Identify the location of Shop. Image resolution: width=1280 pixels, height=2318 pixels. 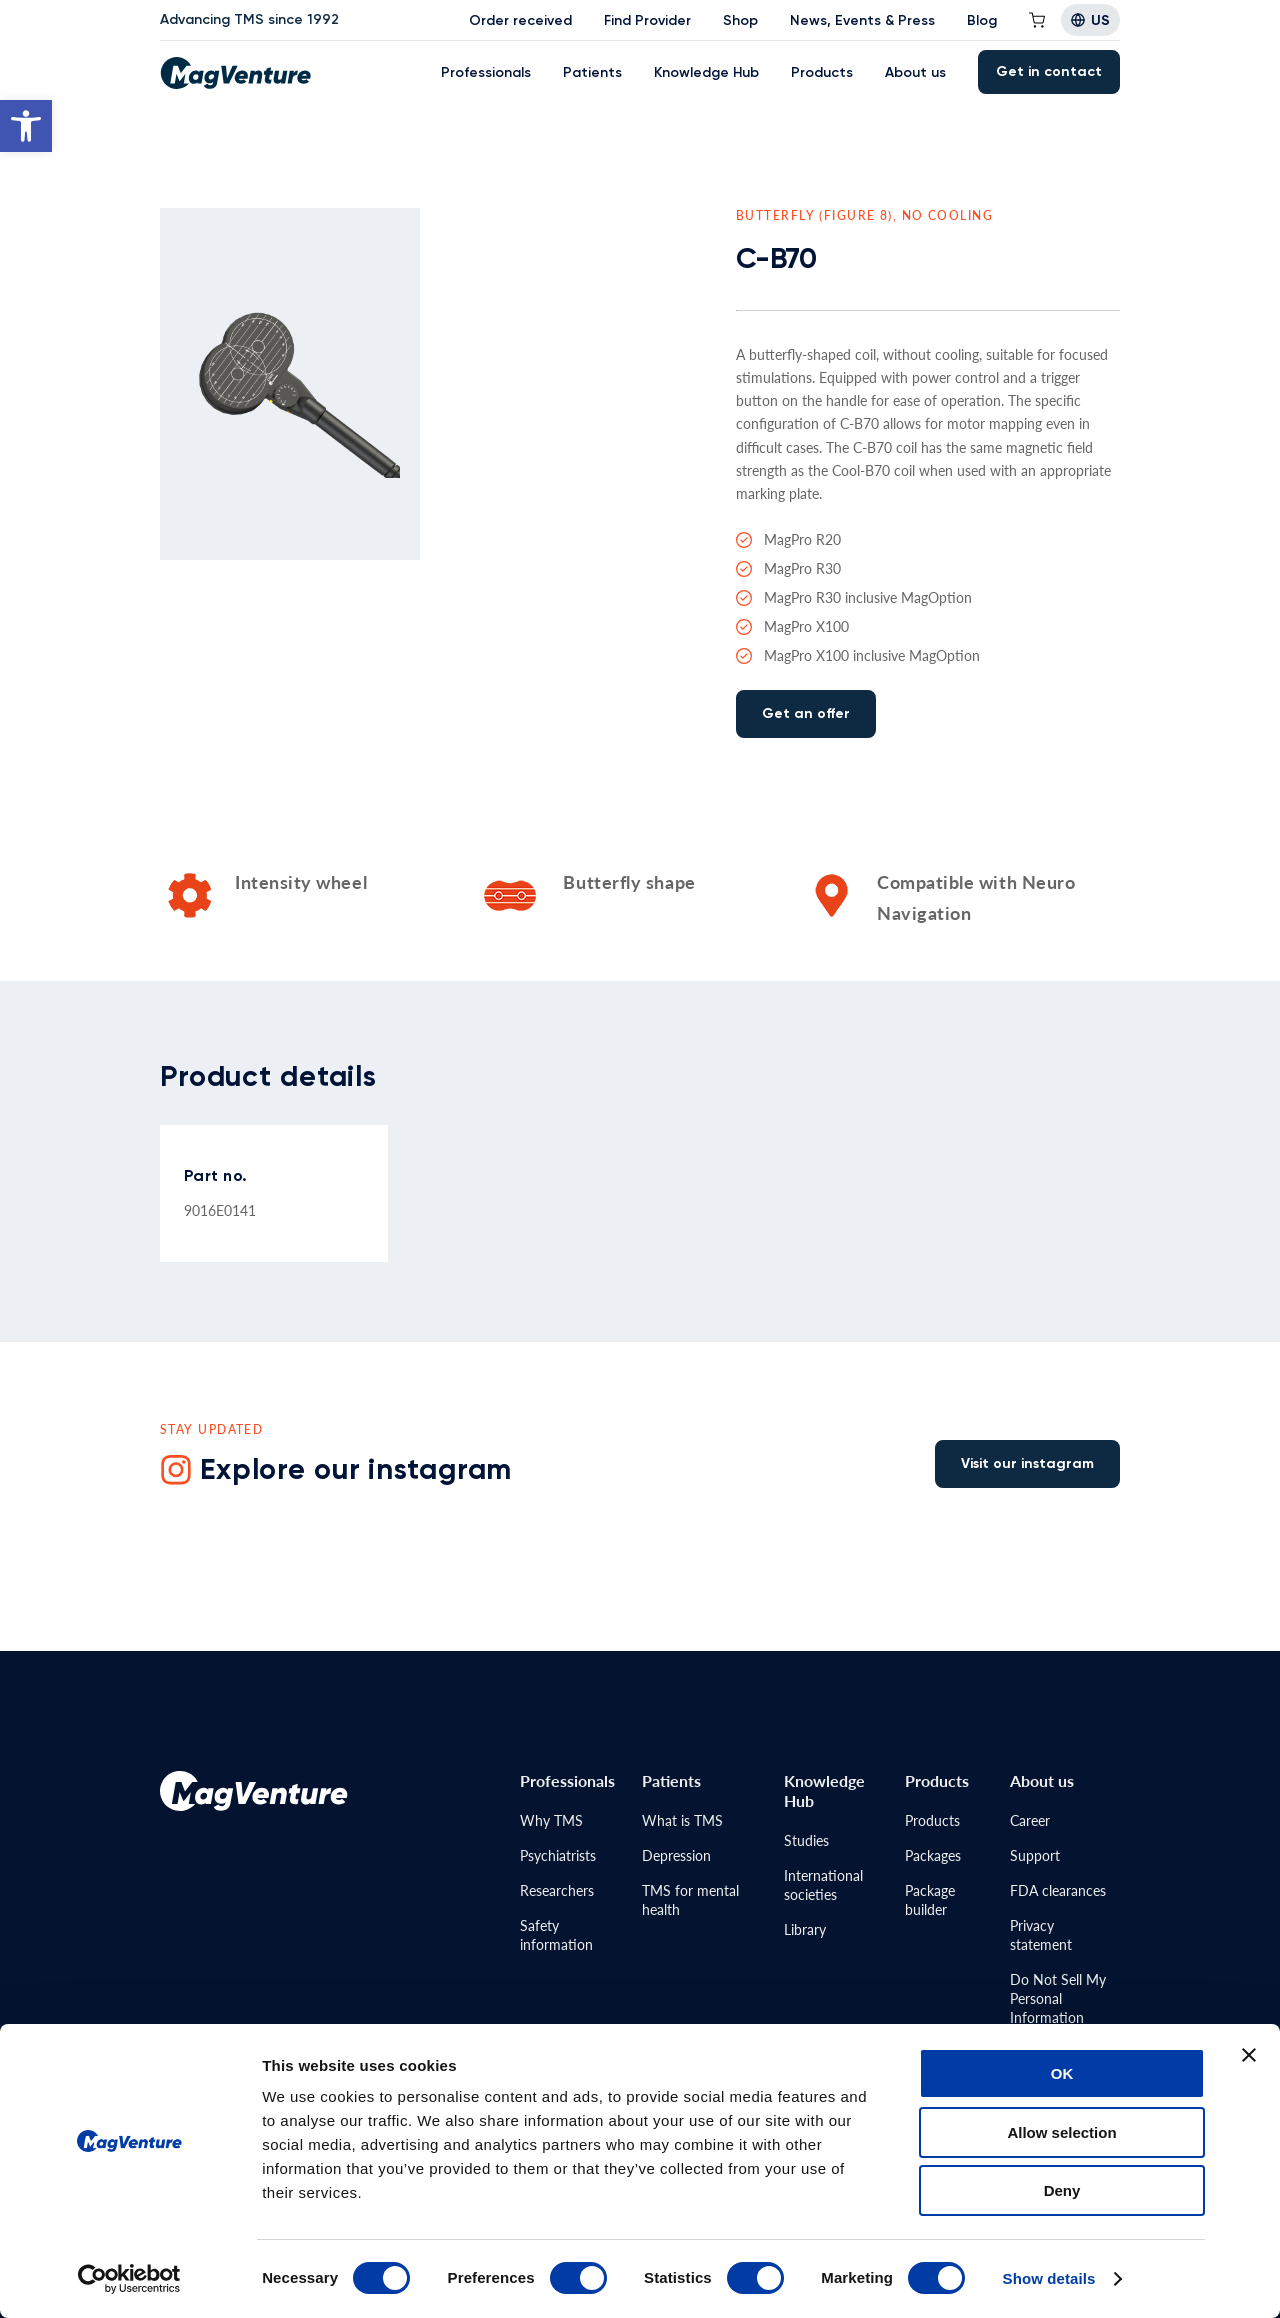
(740, 20).